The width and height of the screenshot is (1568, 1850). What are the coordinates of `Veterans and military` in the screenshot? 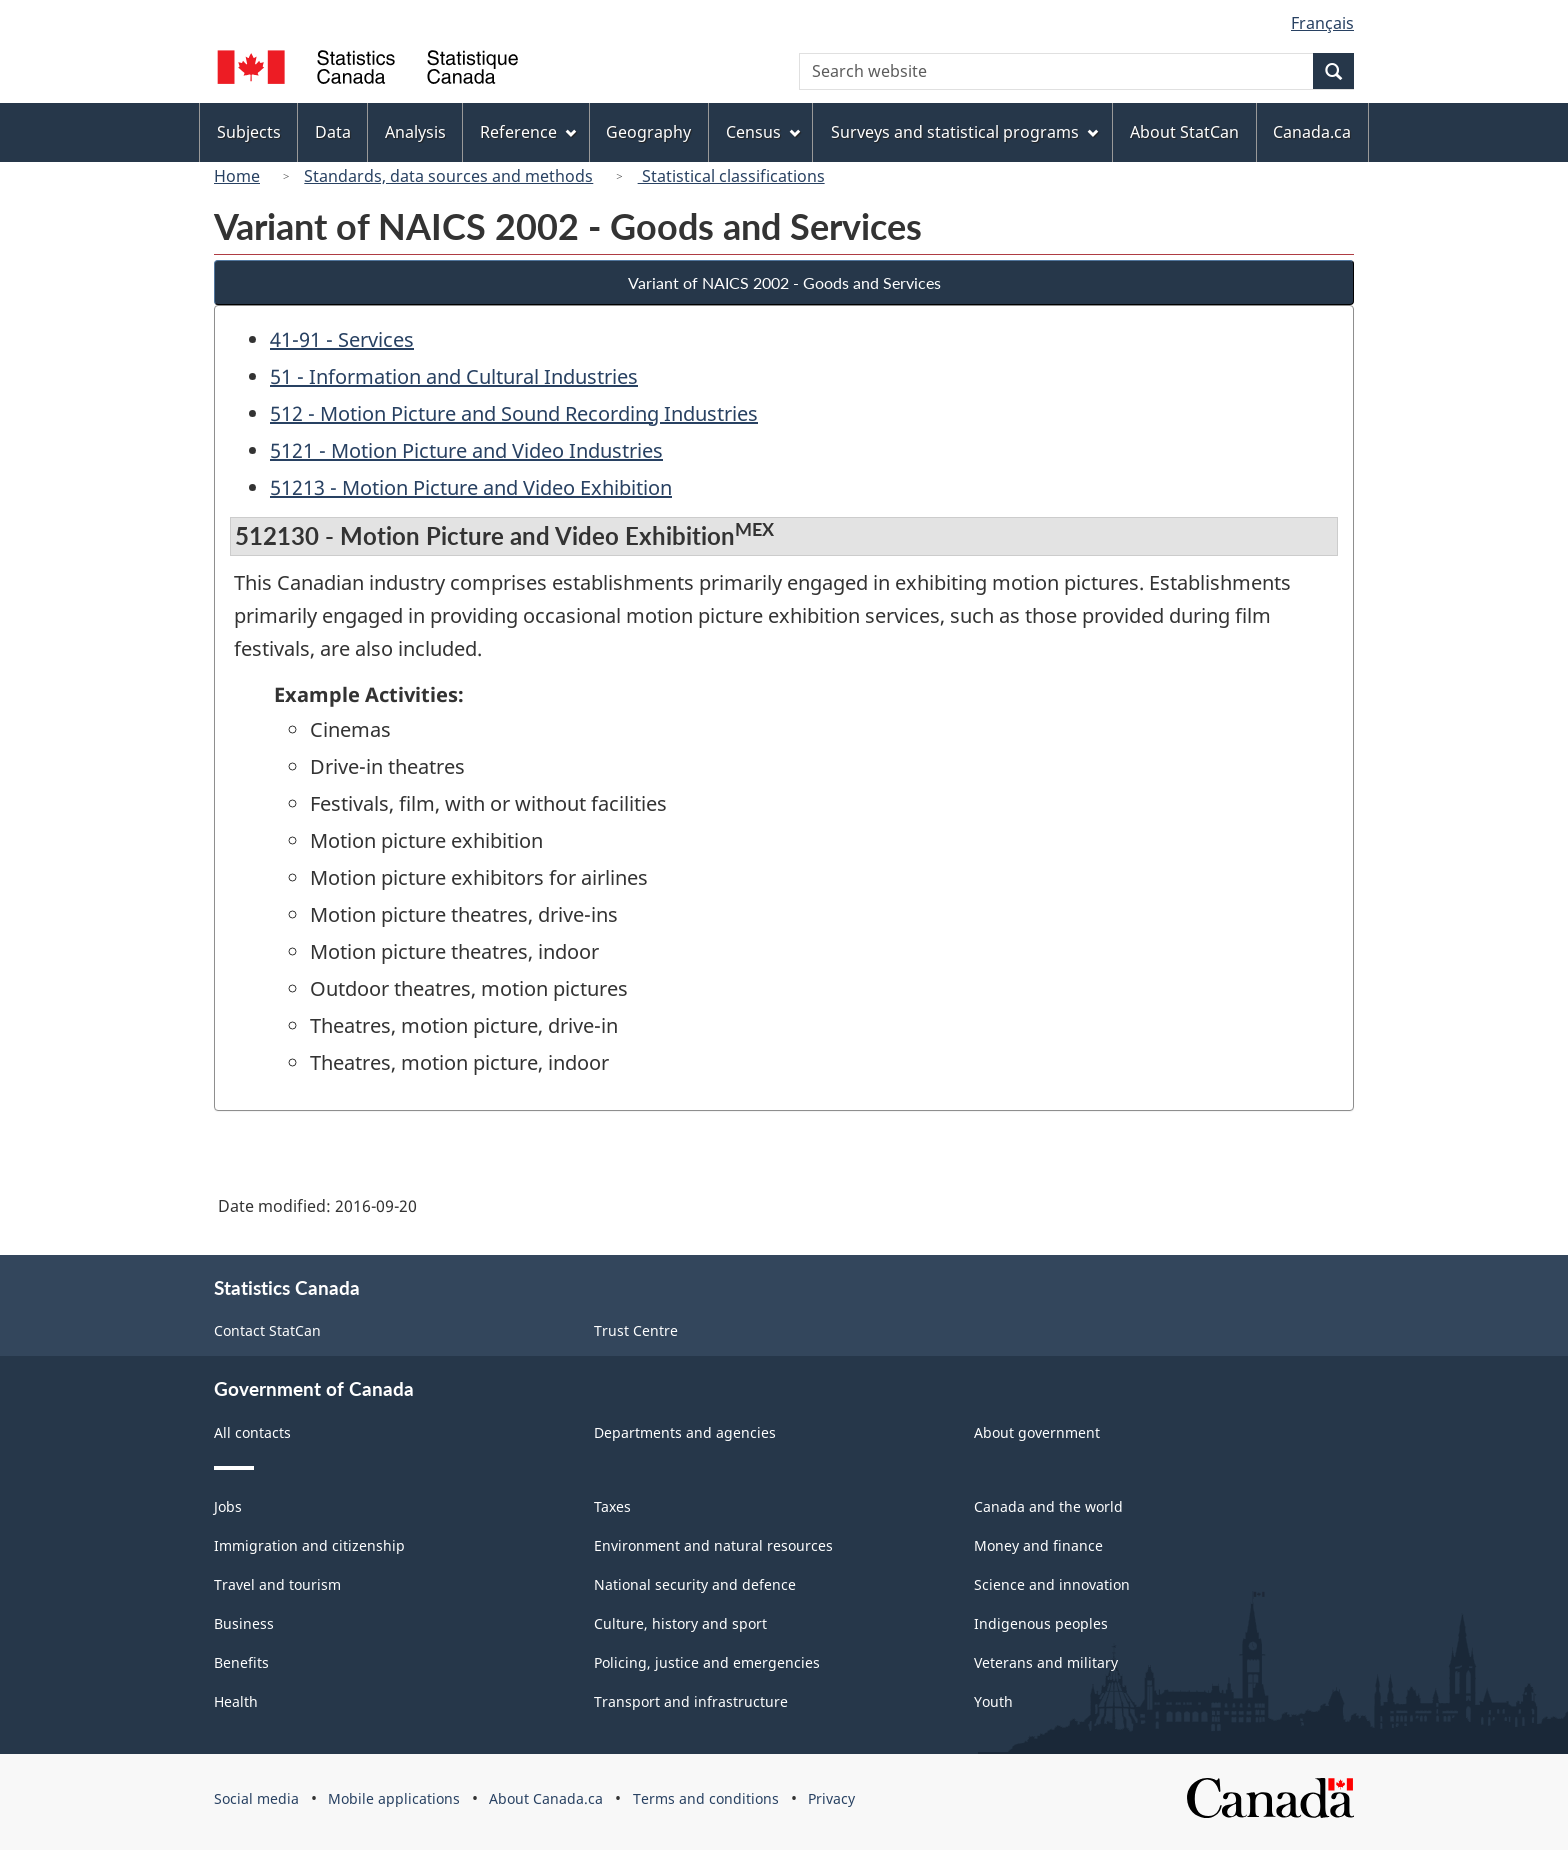 It's located at (1046, 1662).